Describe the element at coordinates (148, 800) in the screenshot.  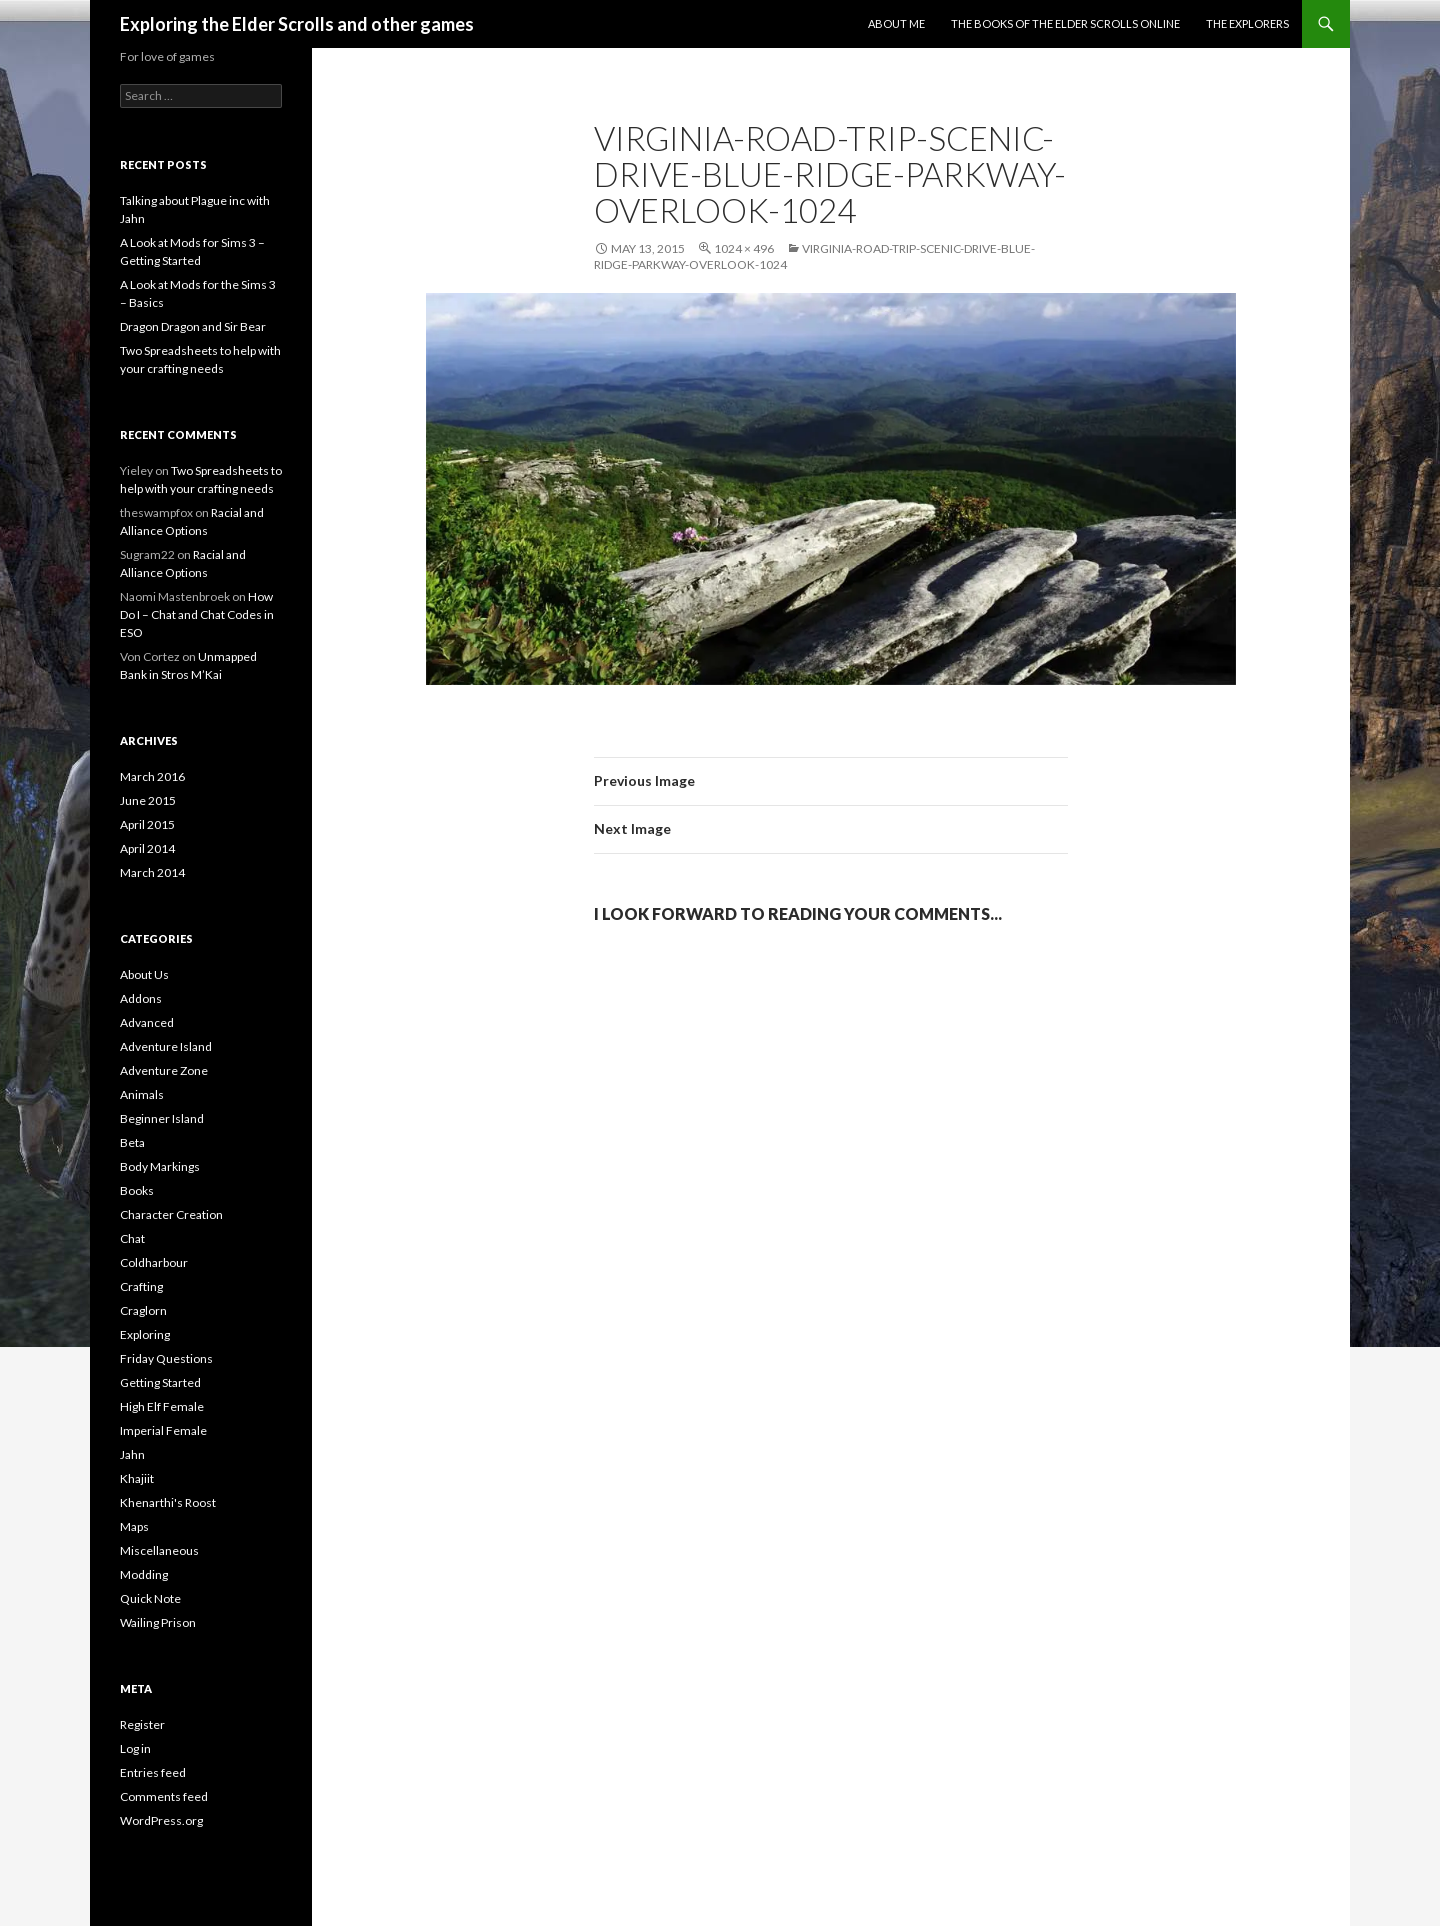
I see `June 2015` at that location.